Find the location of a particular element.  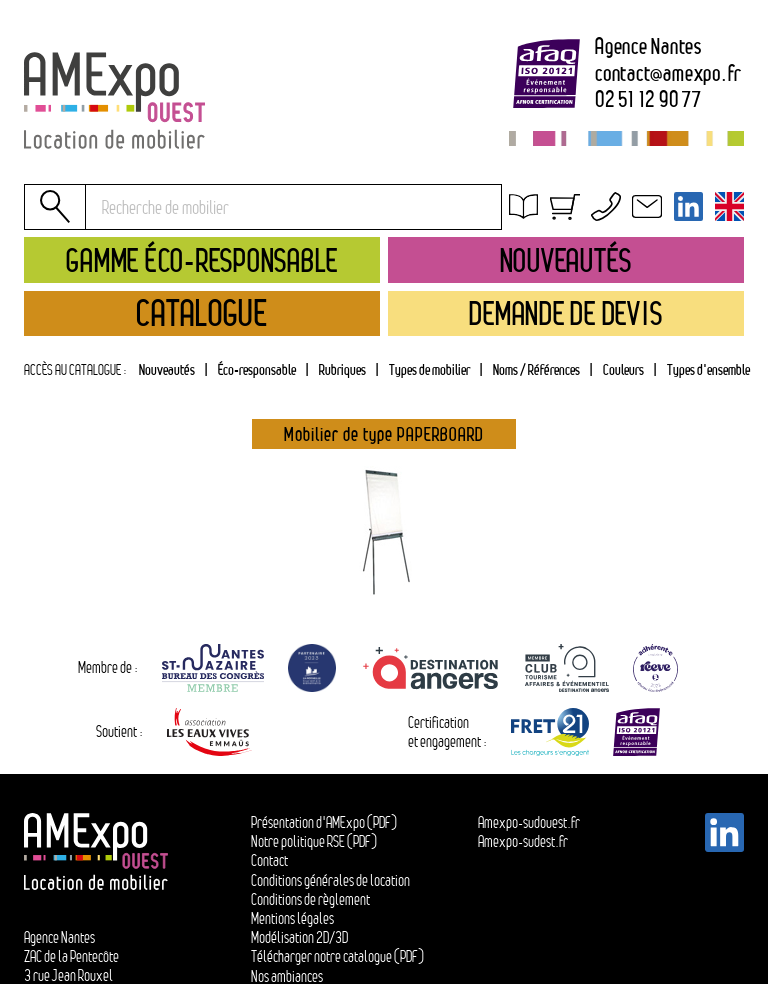

Télécharger notre catalogue (PDF) is located at coordinates (337, 956).